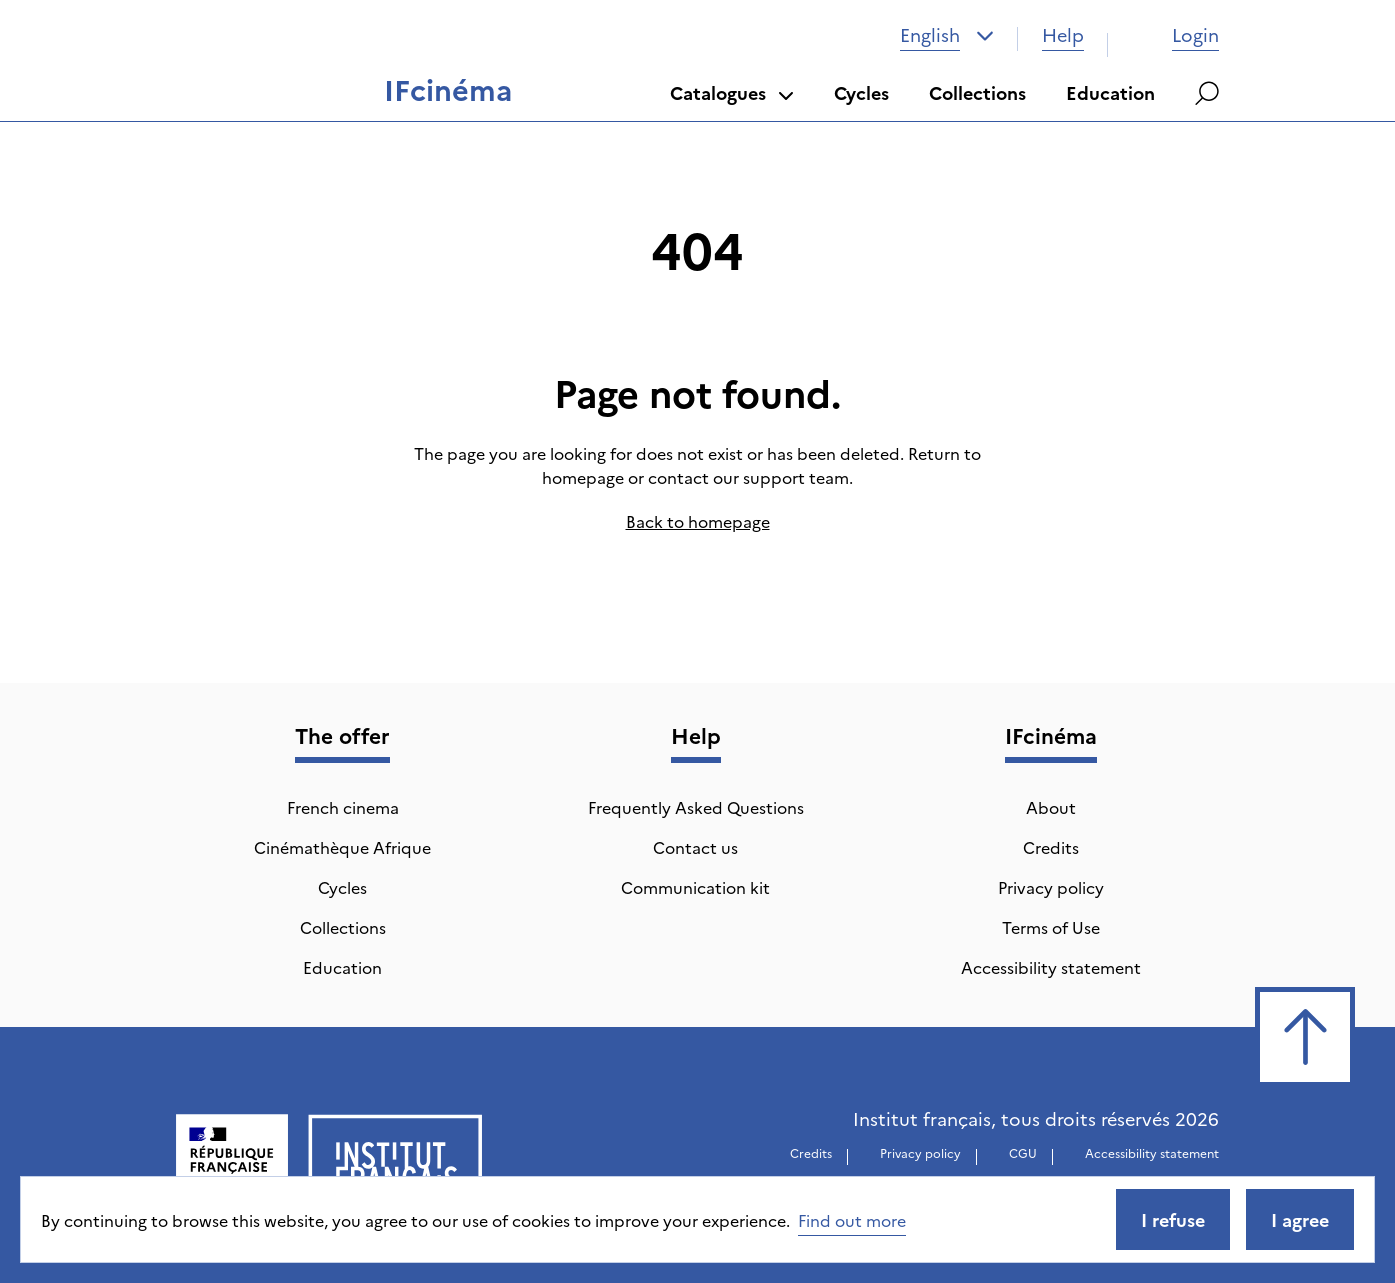  I want to click on CGU, so click(1023, 1152).